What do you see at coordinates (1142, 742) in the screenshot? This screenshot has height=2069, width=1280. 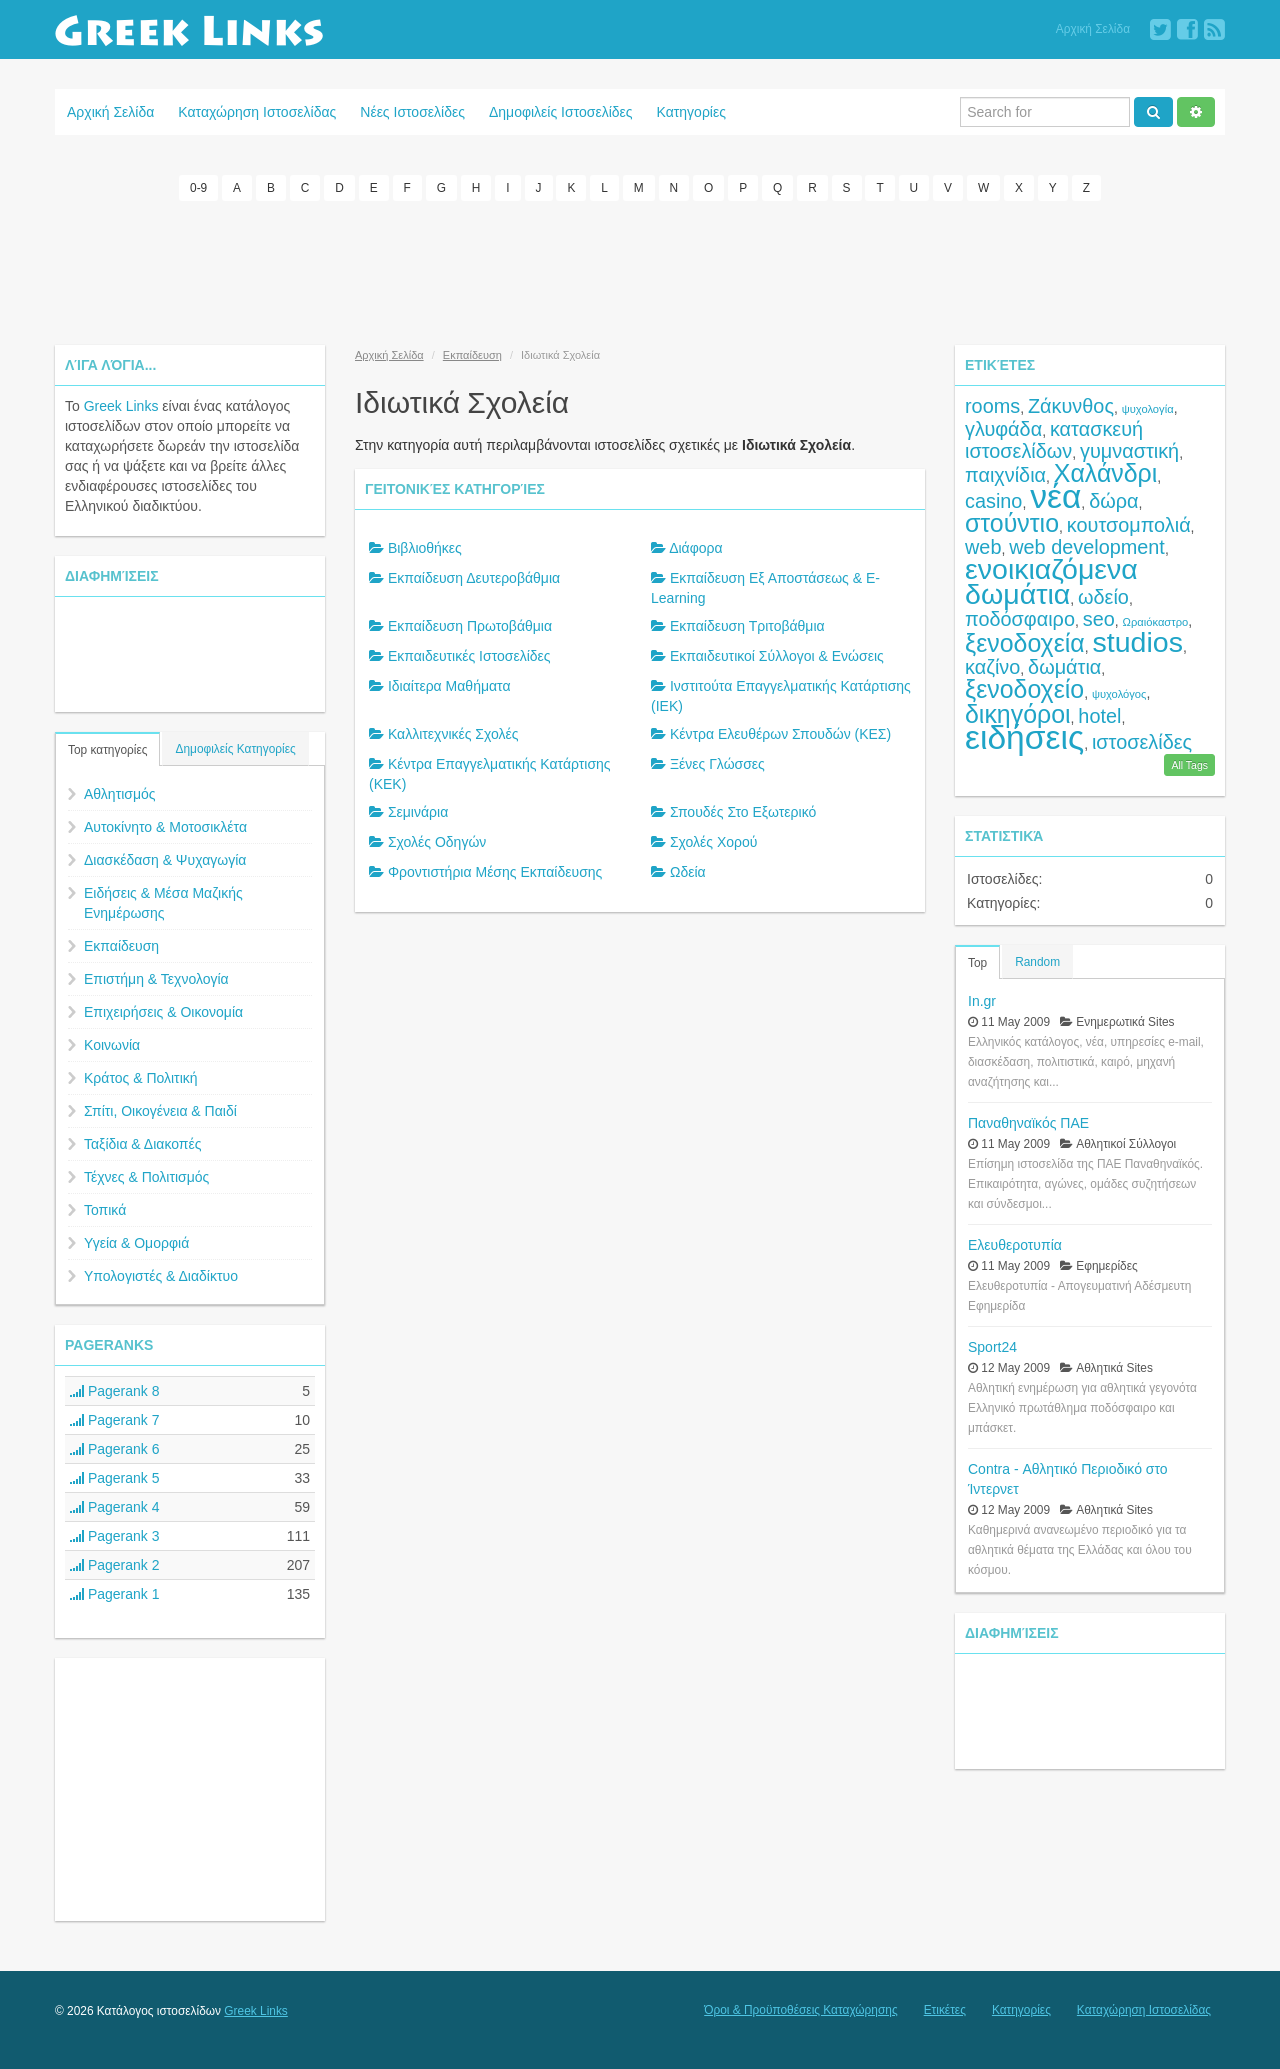 I see `ιστοσελίδες` at bounding box center [1142, 742].